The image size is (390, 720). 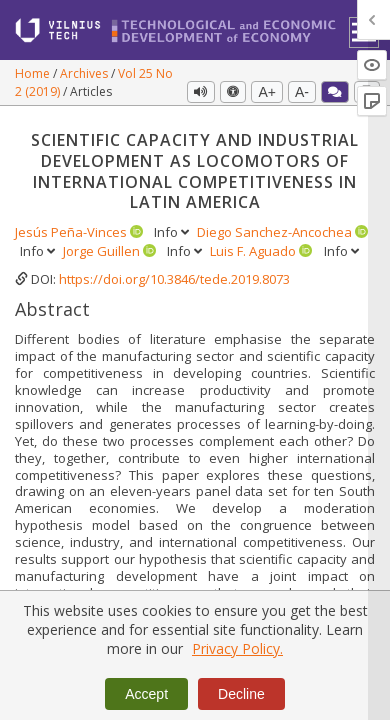 What do you see at coordinates (85, 73) in the screenshot?
I see `Archives` at bounding box center [85, 73].